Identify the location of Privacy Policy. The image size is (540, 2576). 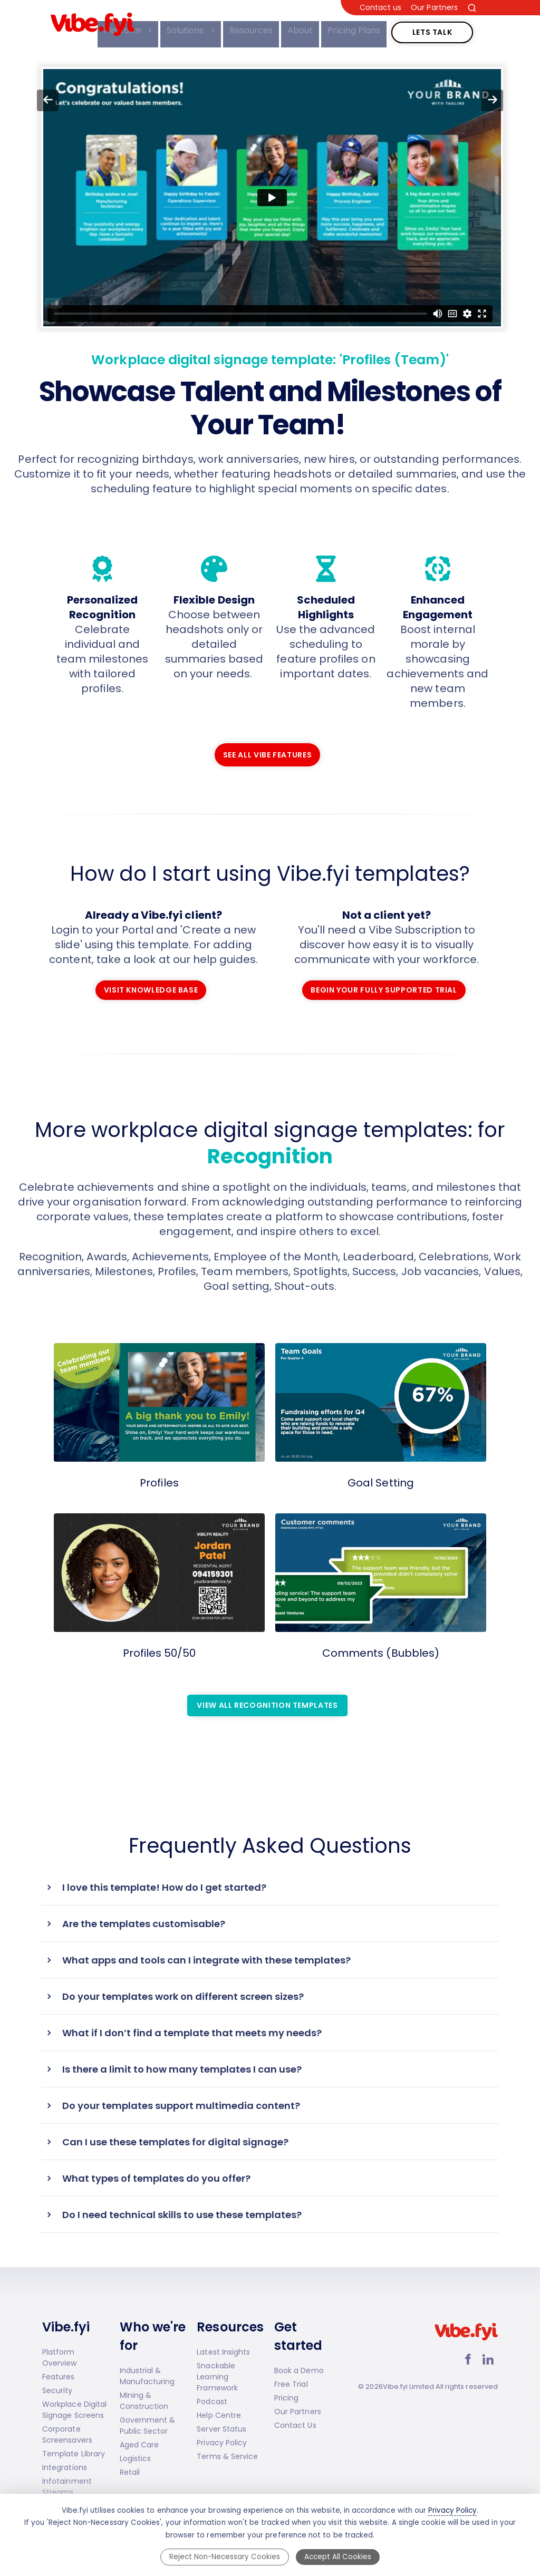
(222, 2442).